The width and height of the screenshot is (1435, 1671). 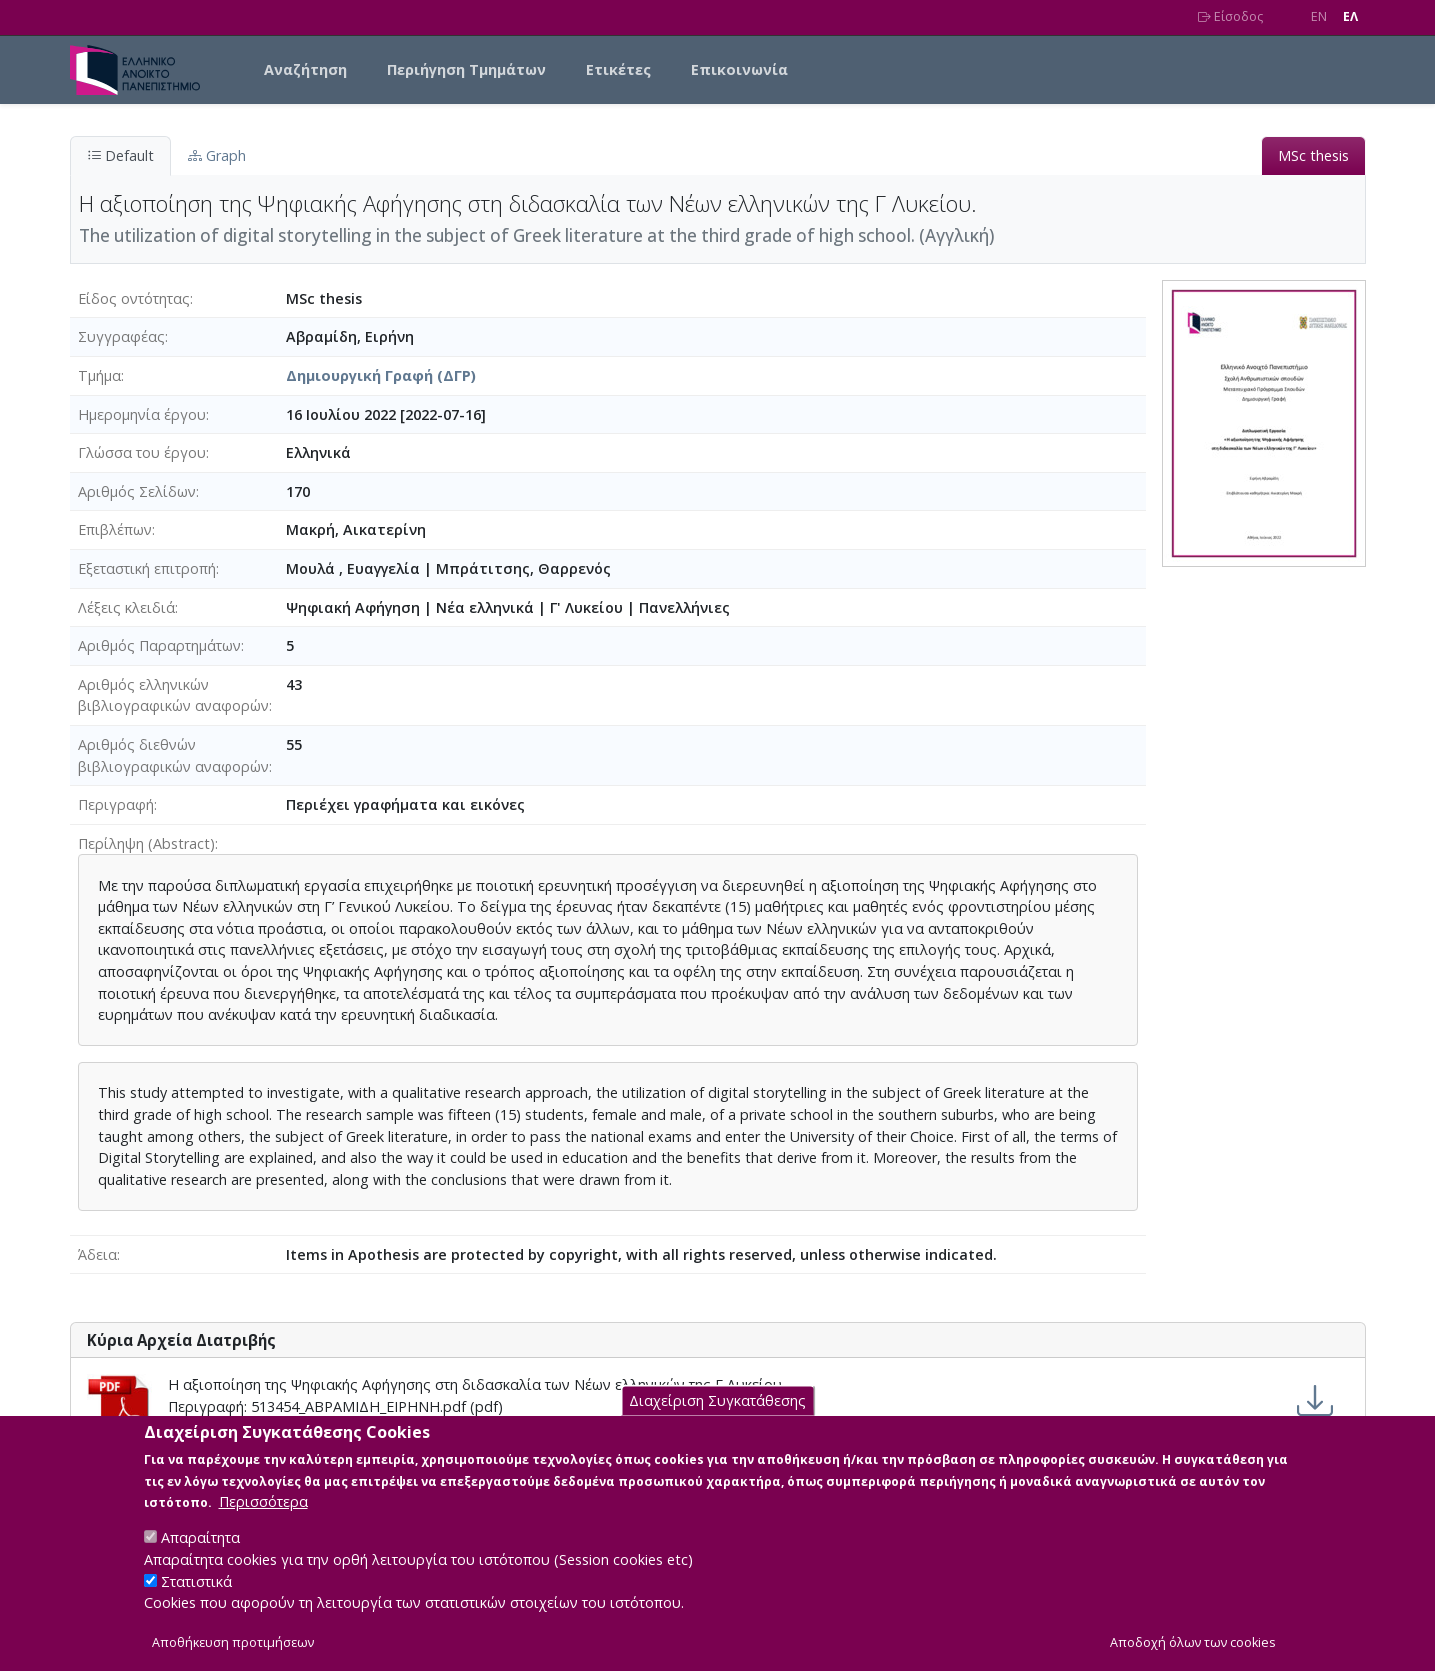 What do you see at coordinates (121, 336) in the screenshot?
I see `Συγγραφέας` at bounding box center [121, 336].